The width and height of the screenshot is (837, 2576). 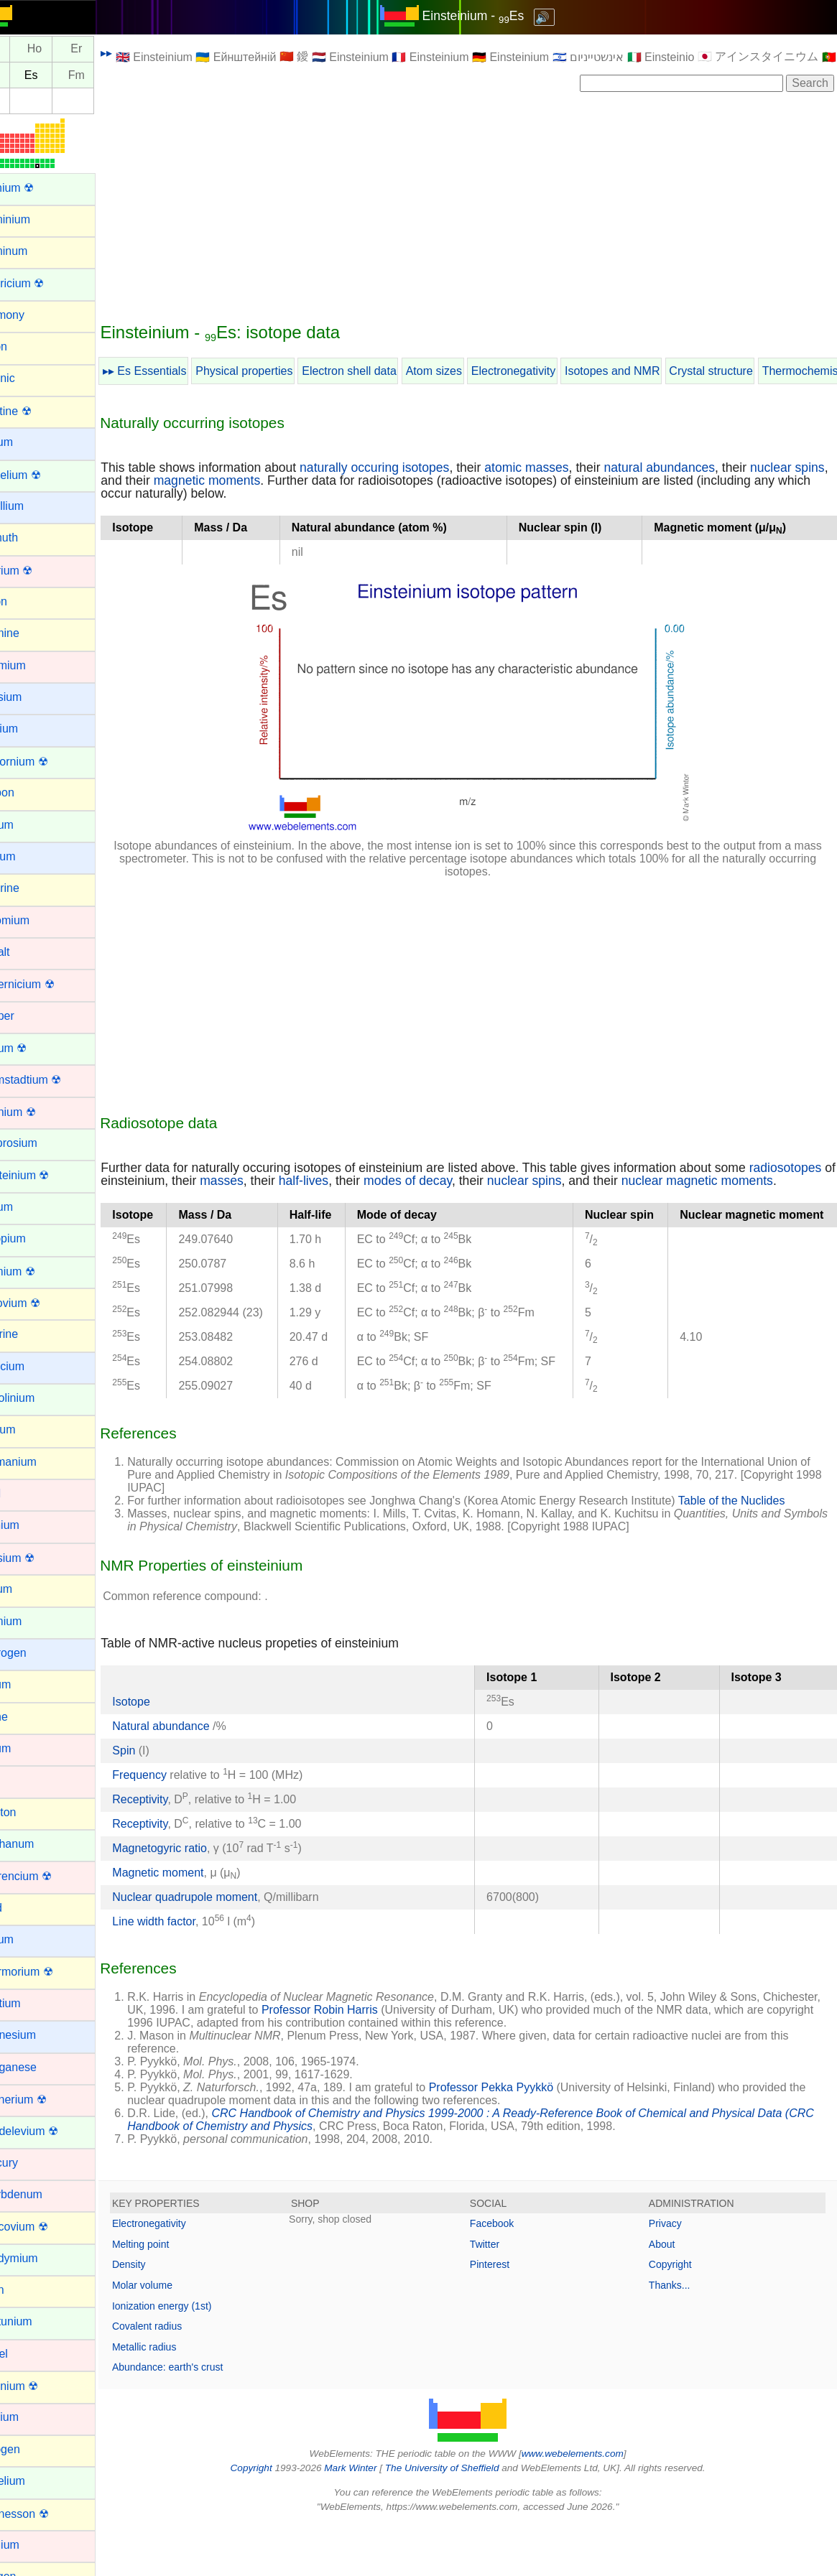 I want to click on Calcium, so click(x=31, y=728).